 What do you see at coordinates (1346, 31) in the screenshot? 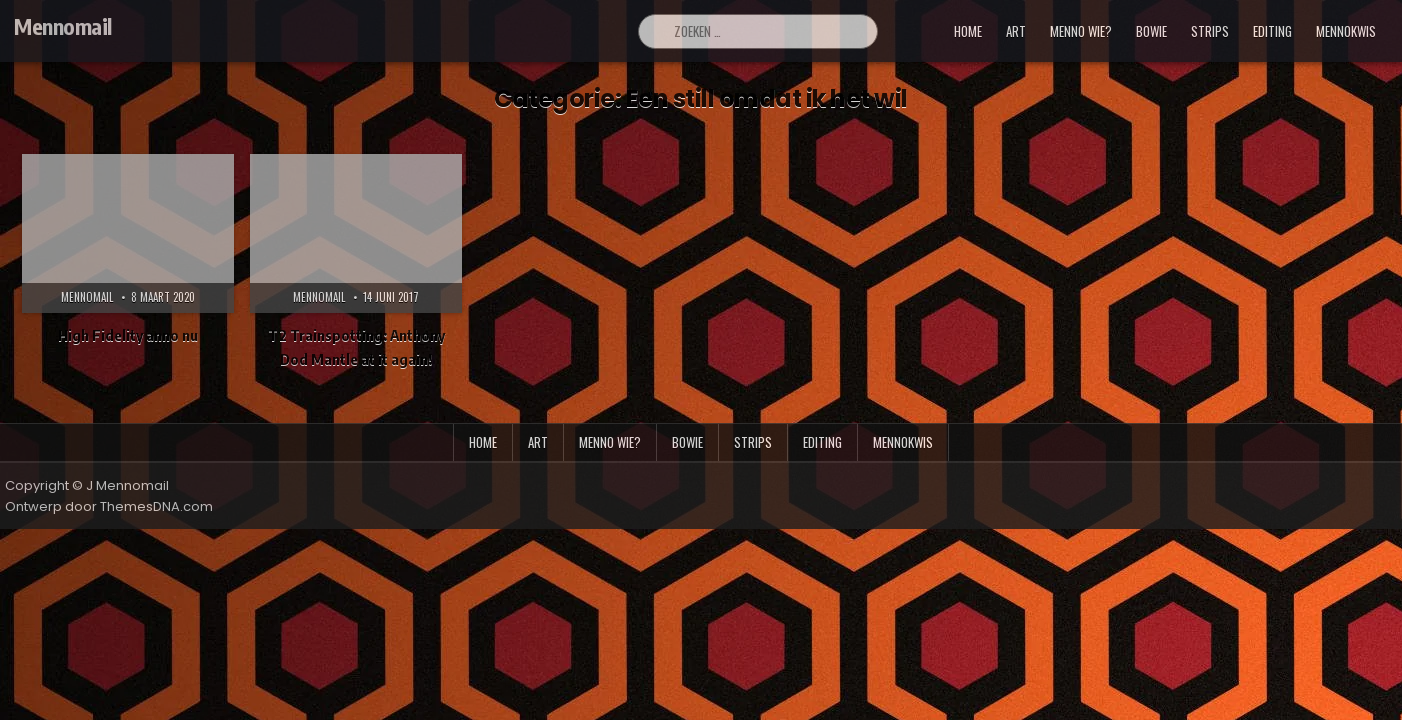
I see `mennokwis` at bounding box center [1346, 31].